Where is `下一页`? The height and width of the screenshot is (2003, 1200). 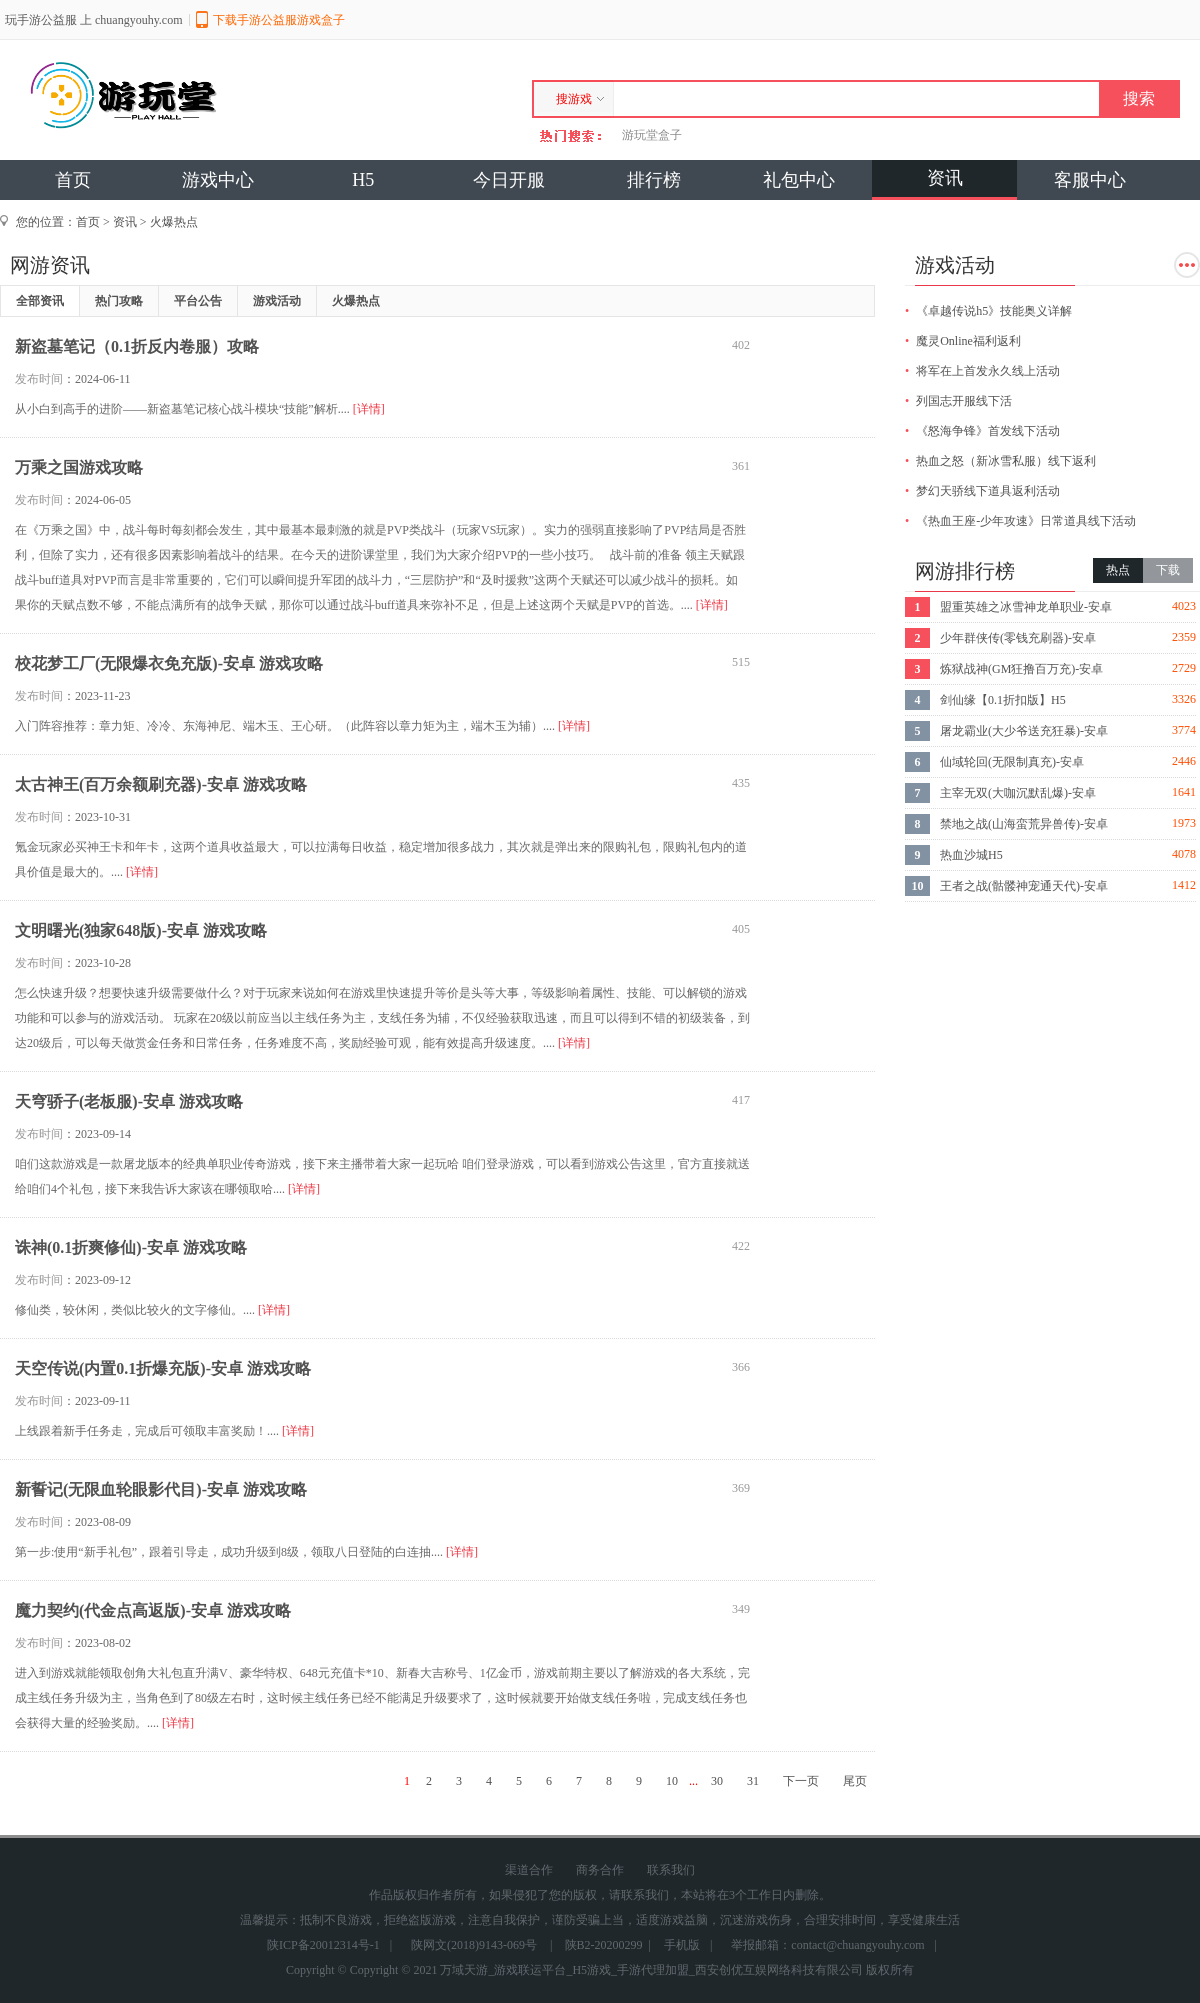
下一页 is located at coordinates (801, 1781).